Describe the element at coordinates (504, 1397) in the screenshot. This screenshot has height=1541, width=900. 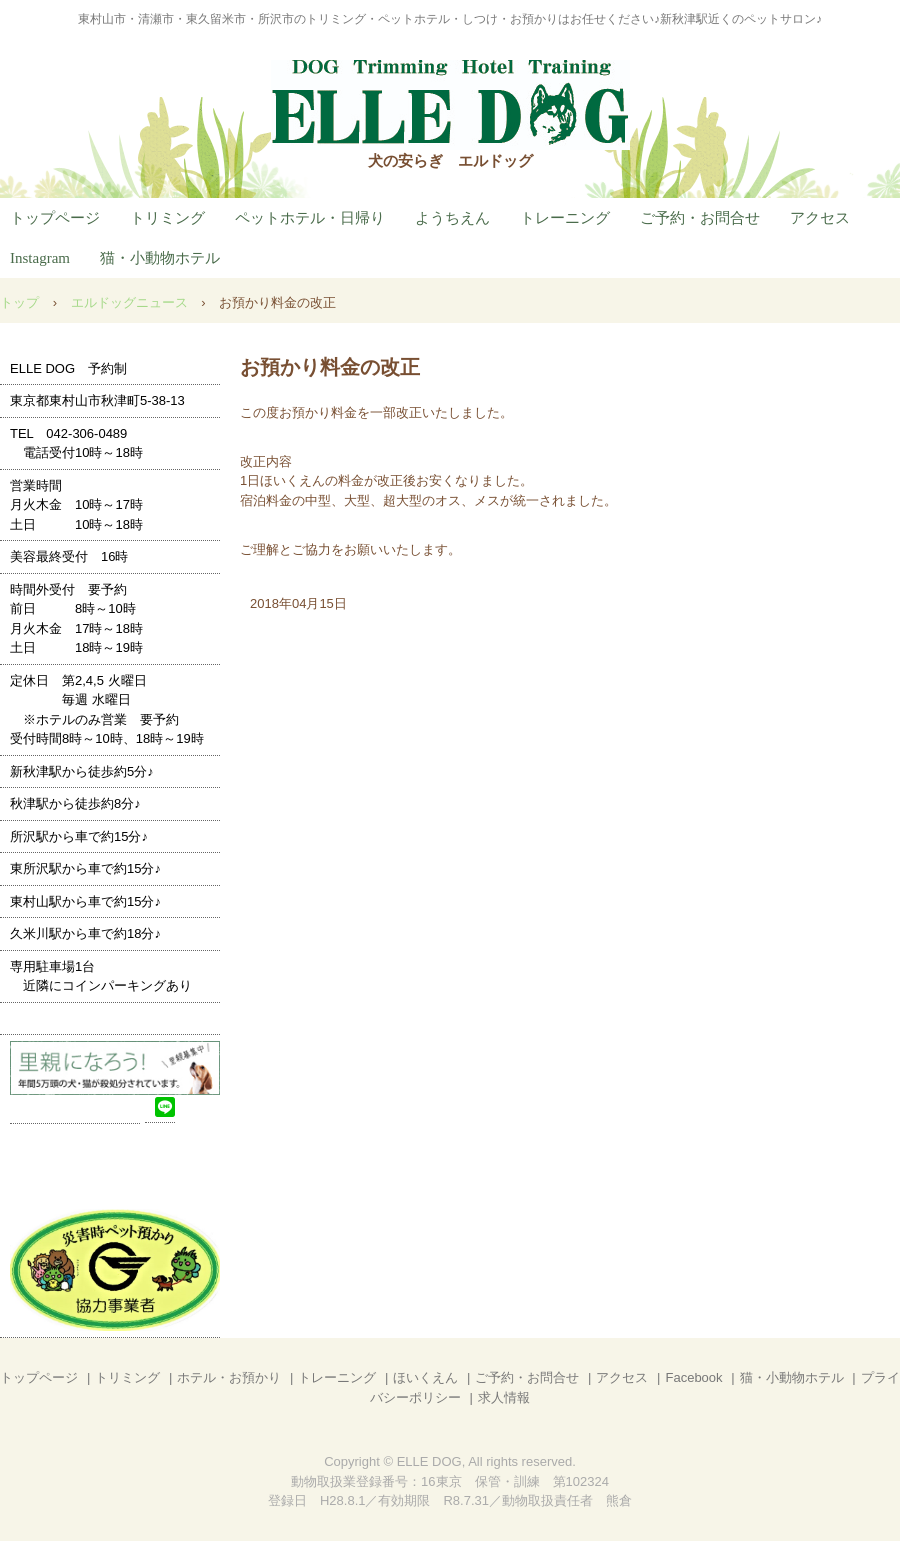
I see `求人情報` at that location.